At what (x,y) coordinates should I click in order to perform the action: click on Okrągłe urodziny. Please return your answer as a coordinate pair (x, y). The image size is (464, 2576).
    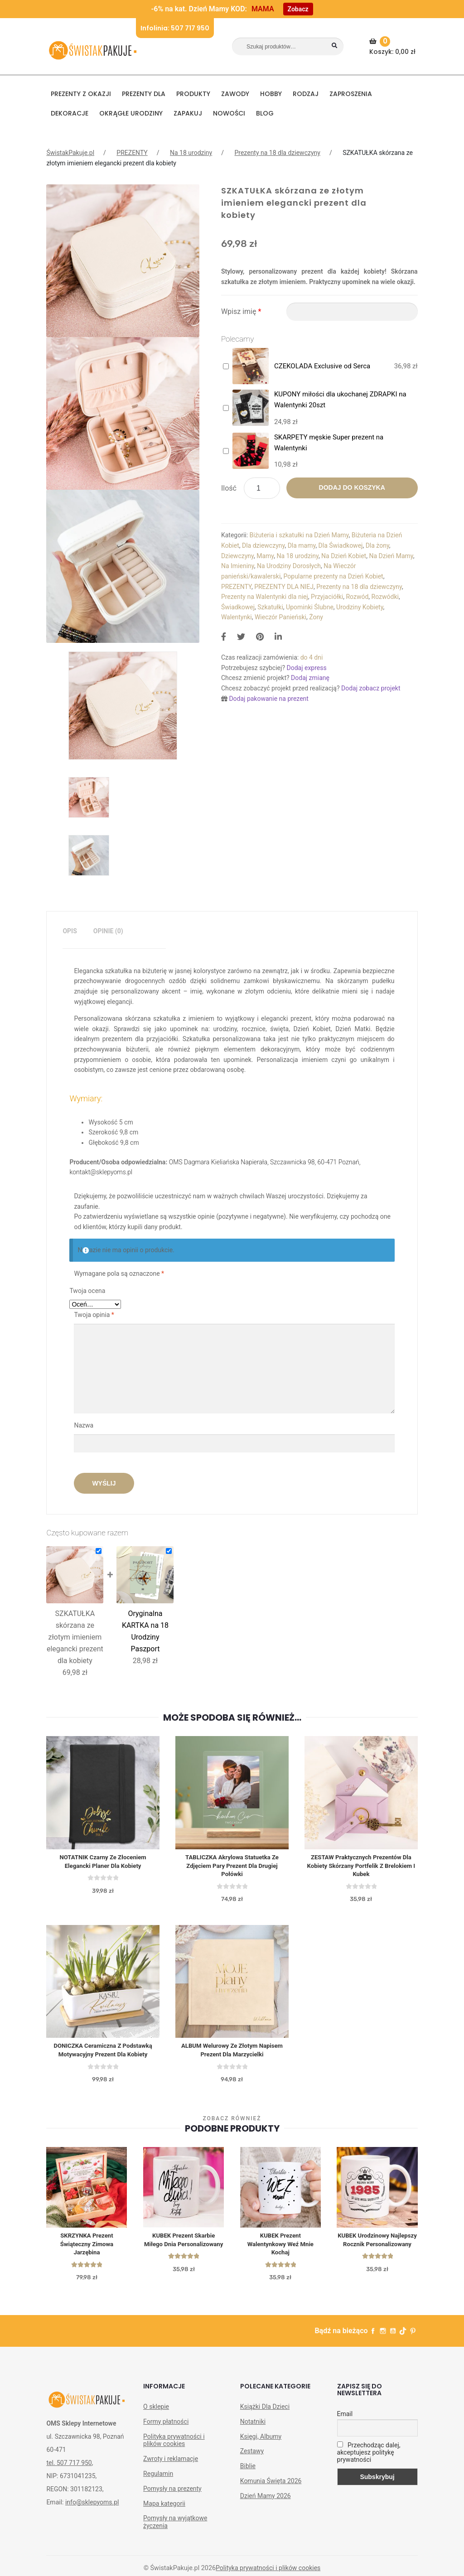
    Looking at the image, I should click on (131, 113).